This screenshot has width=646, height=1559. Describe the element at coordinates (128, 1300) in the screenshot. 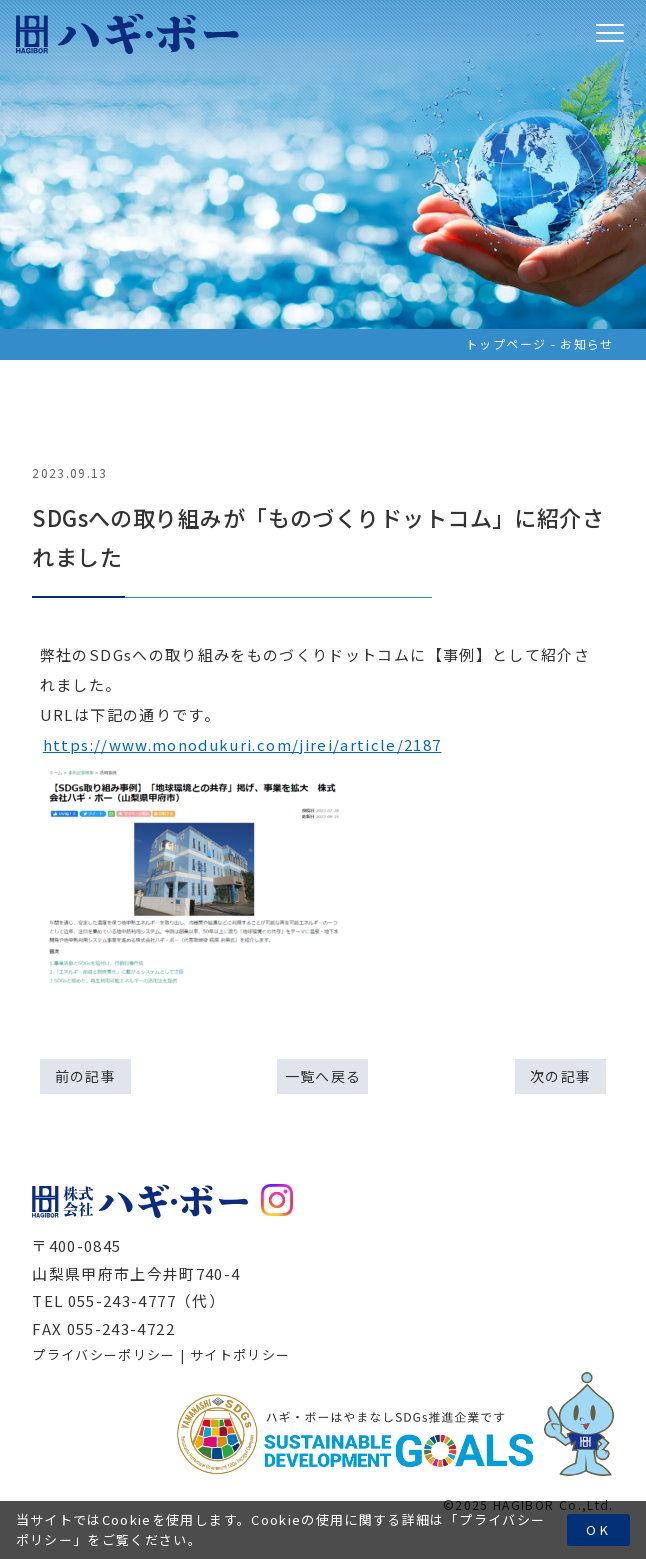

I see `TEL 055-243-4777（代）` at that location.